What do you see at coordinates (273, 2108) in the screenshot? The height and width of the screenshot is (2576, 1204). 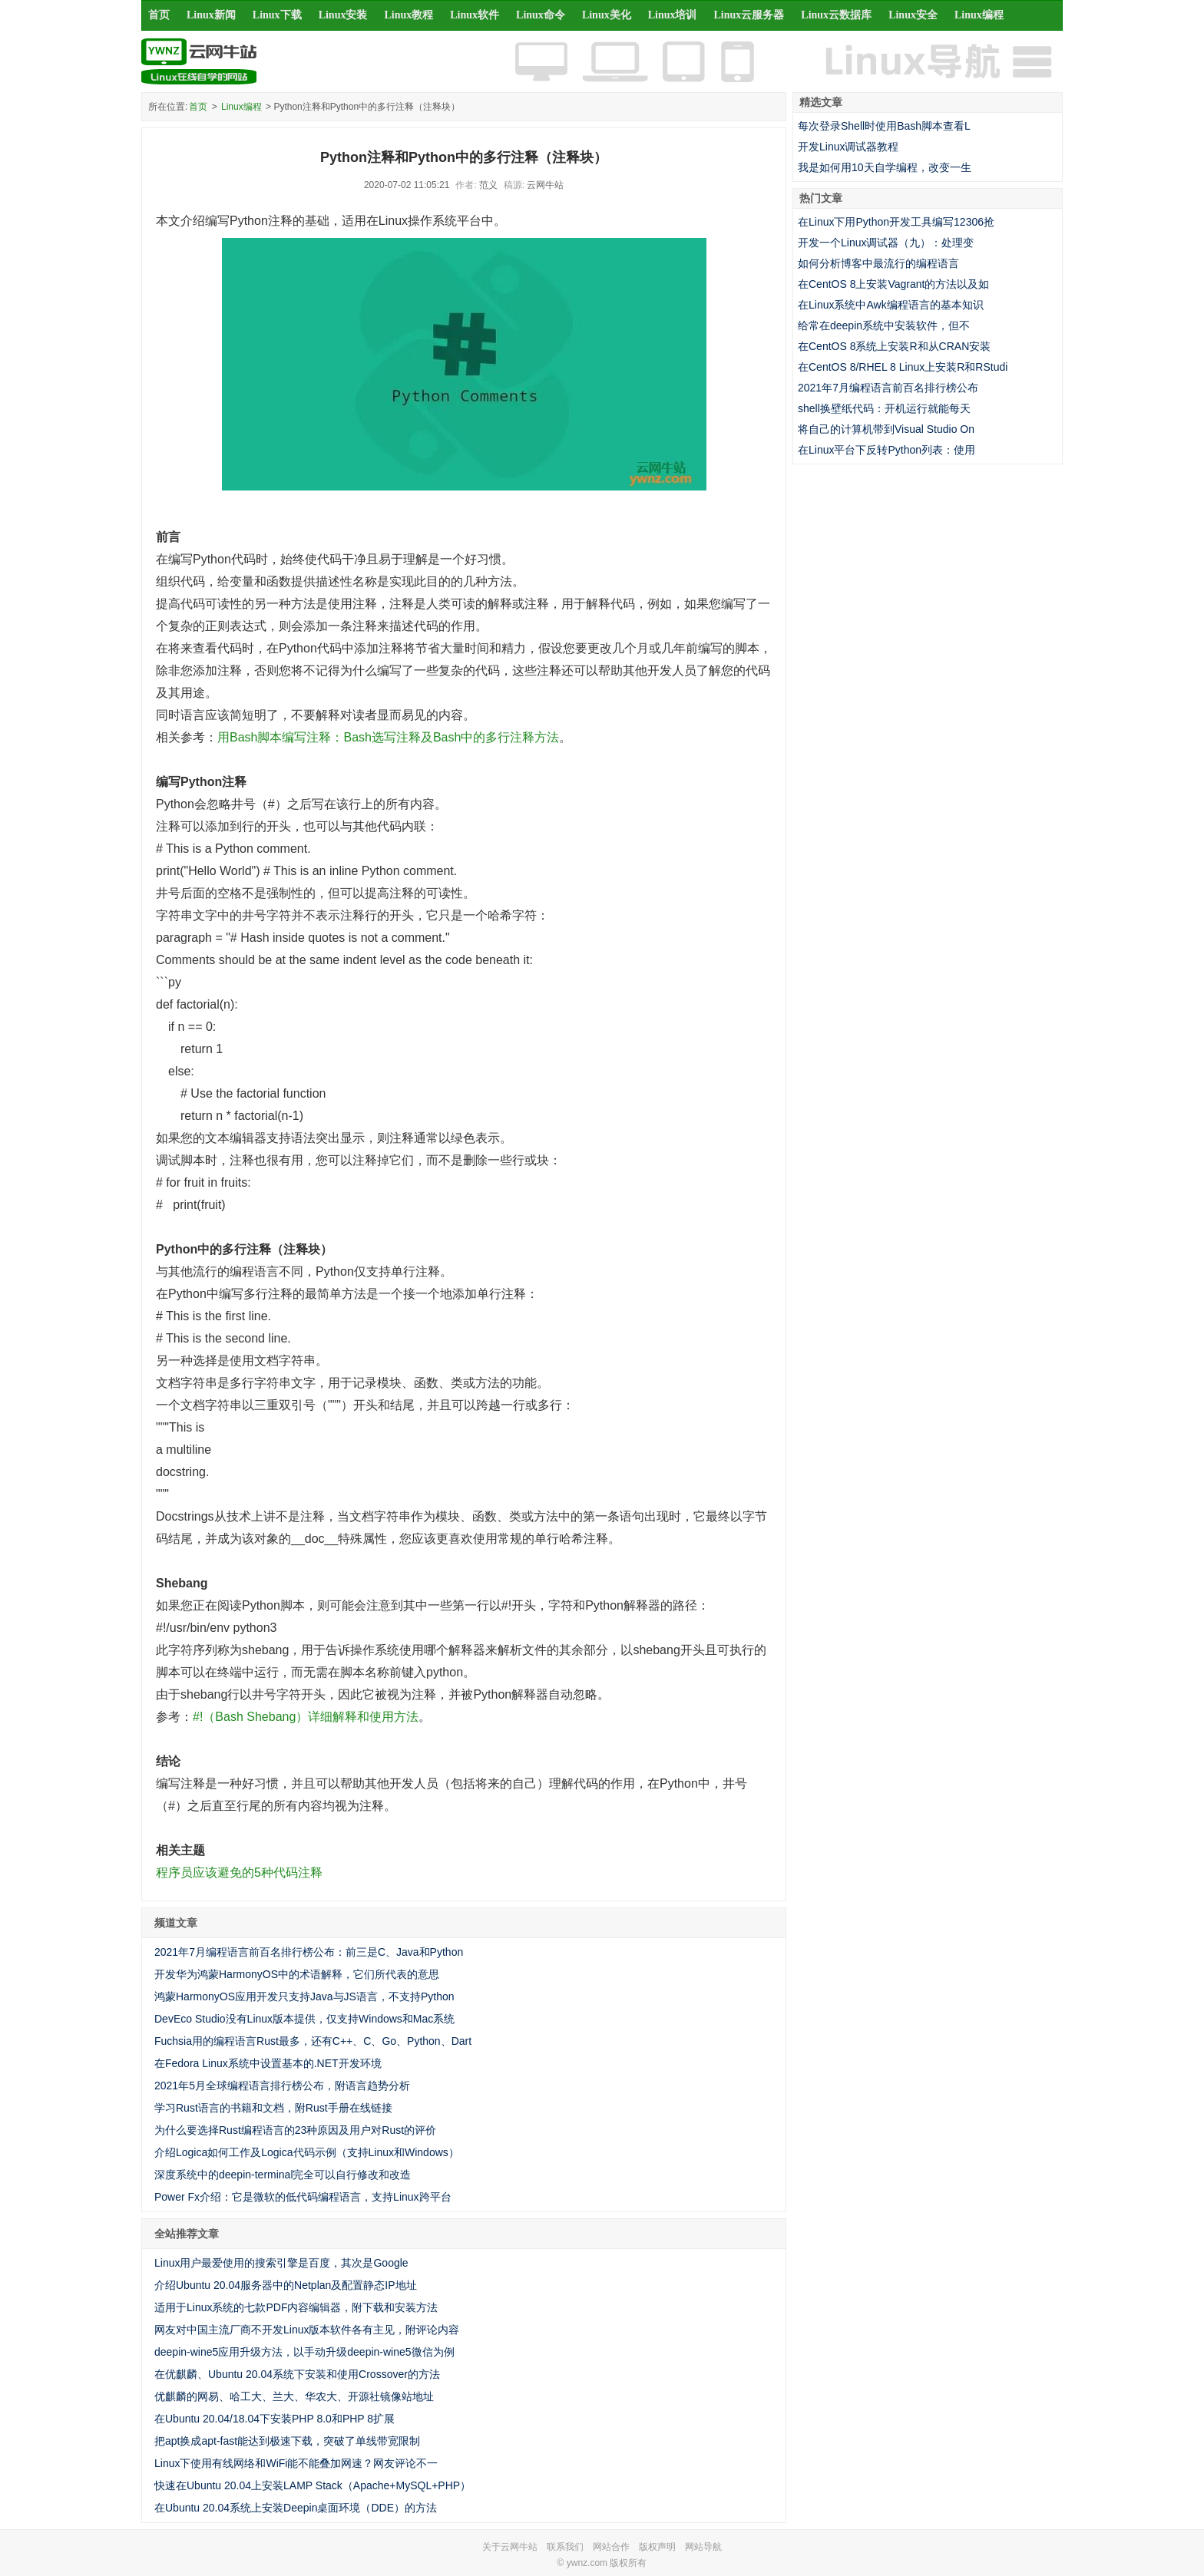 I see `学习Rust语言的书籍和文档，附Rust手册在线链接` at bounding box center [273, 2108].